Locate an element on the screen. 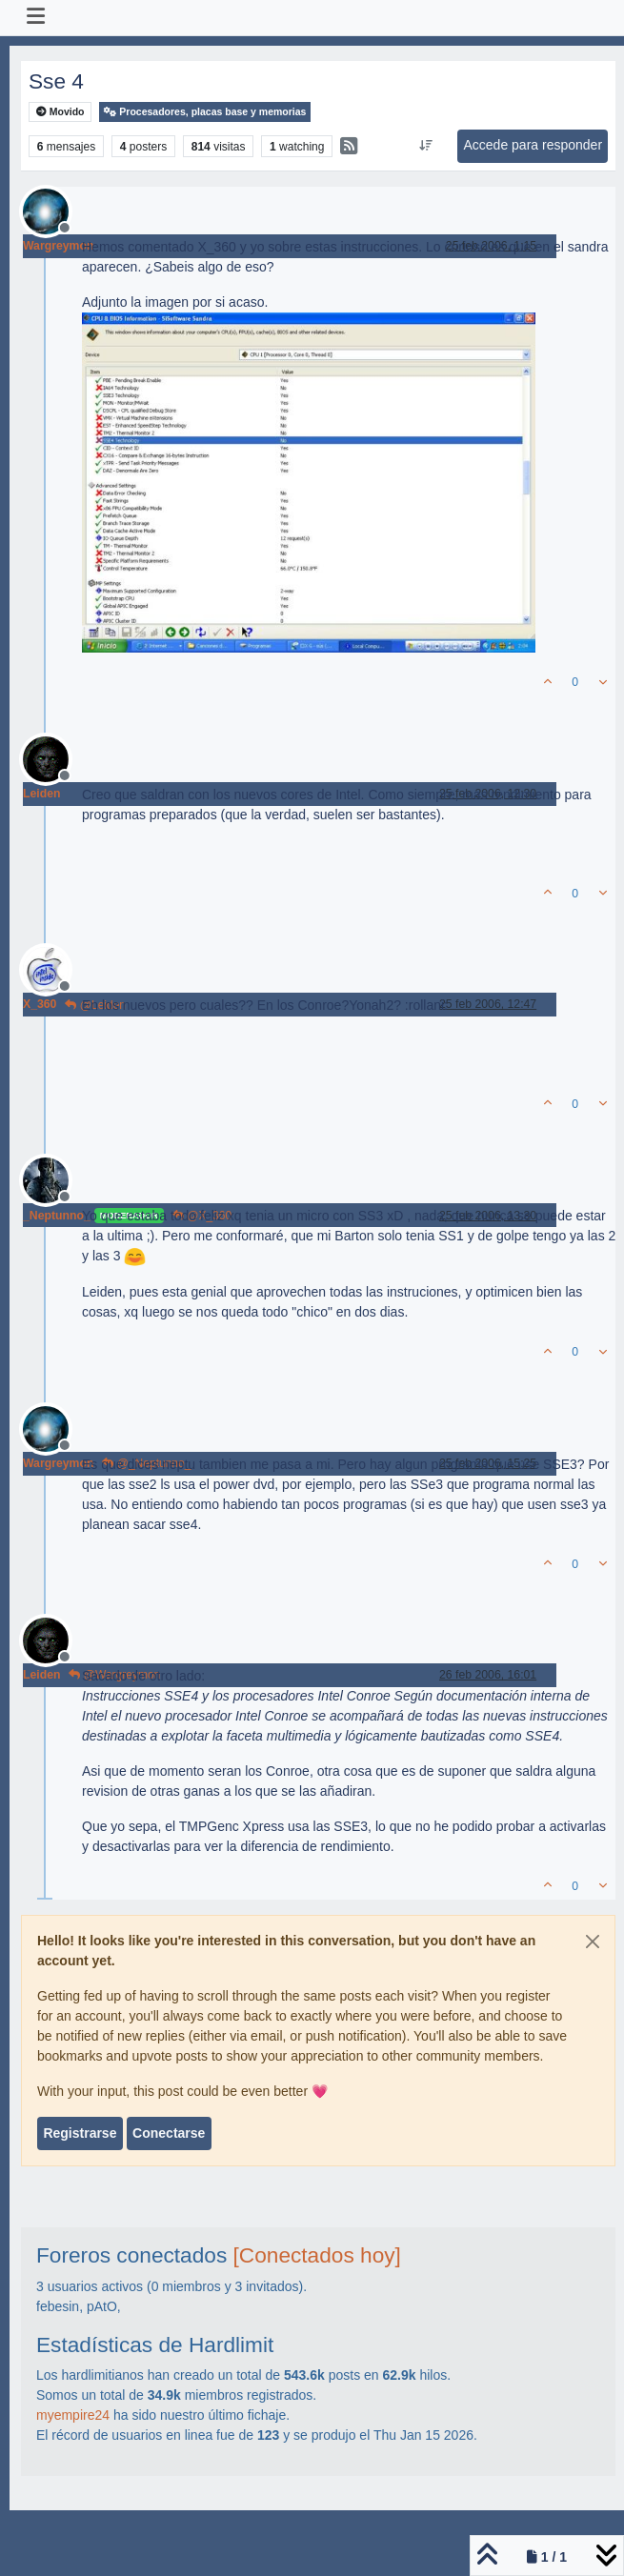  [Conectados hoy] is located at coordinates (317, 2255).